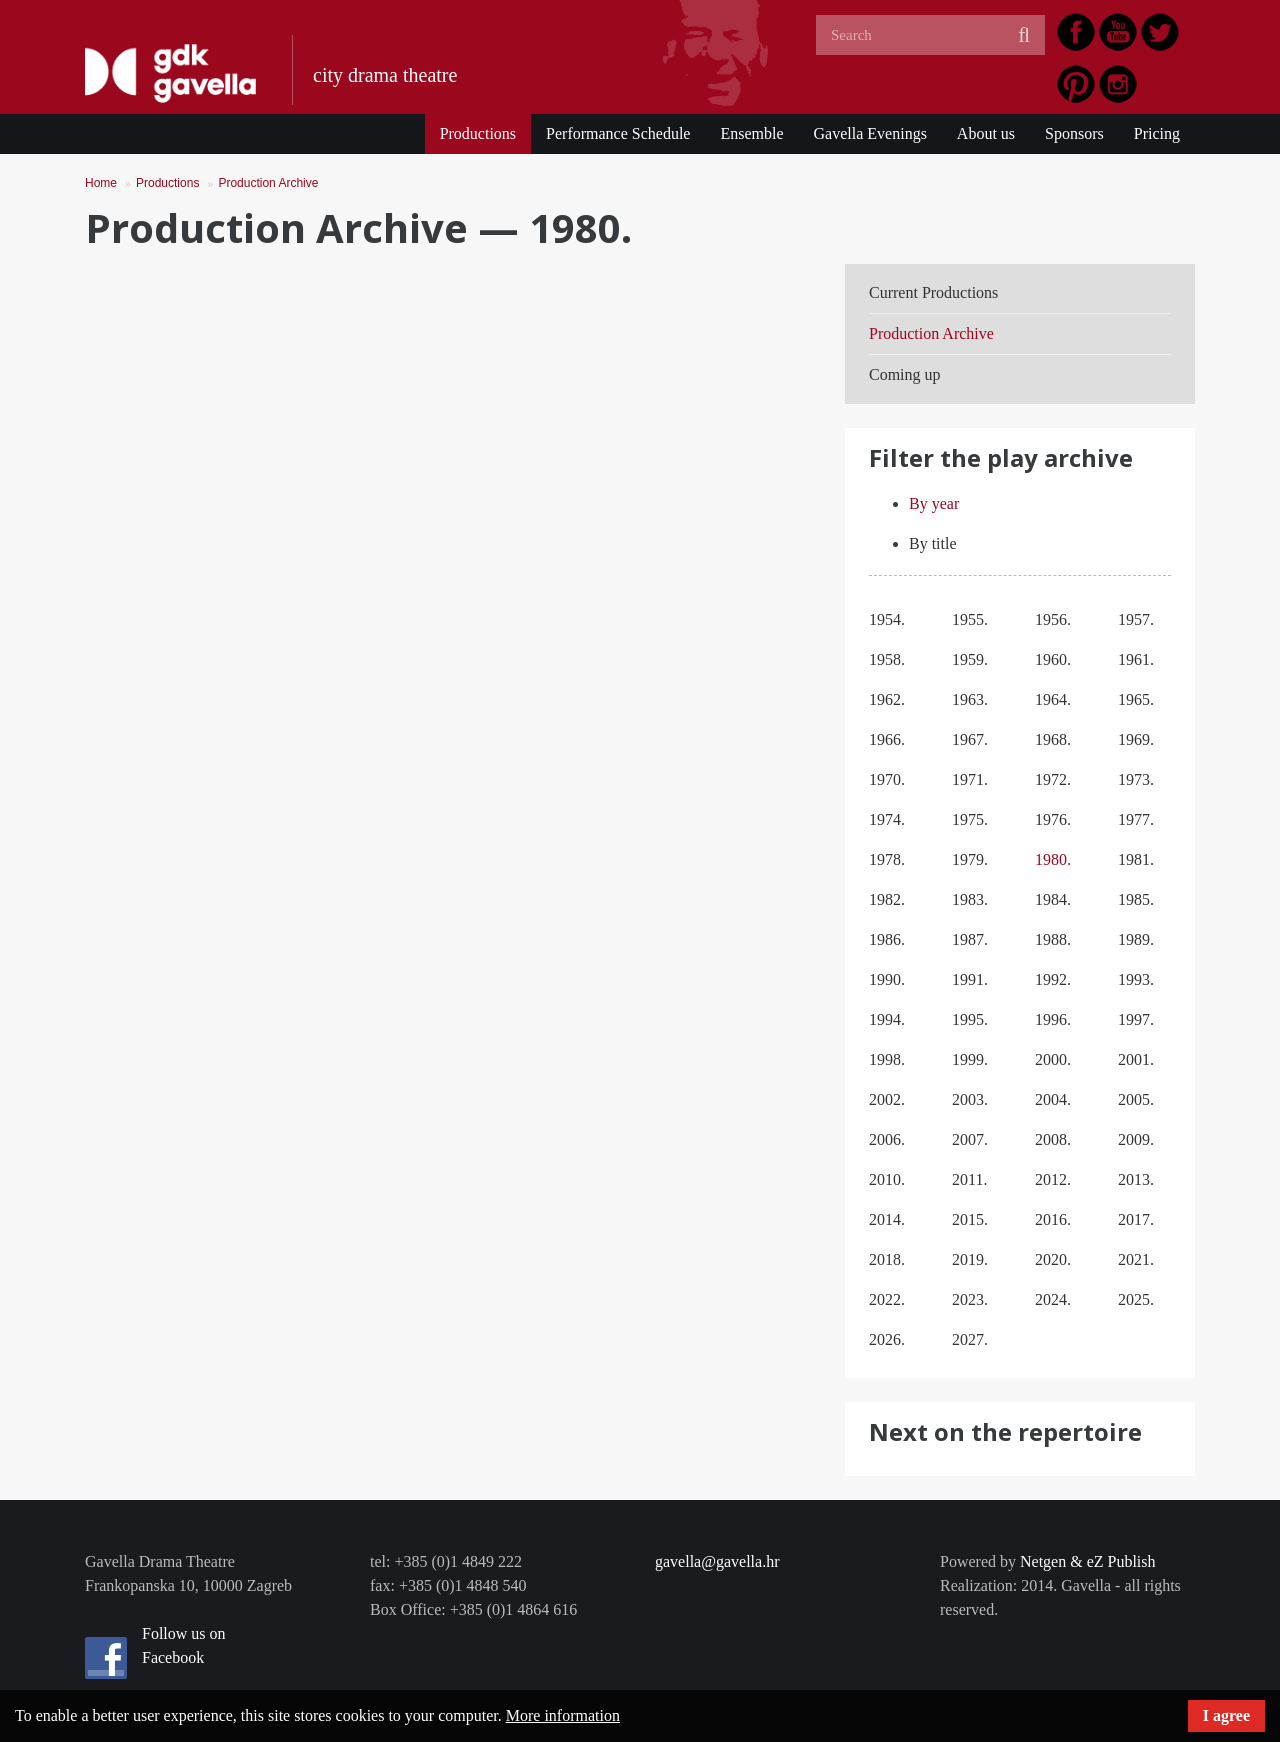 This screenshot has height=1742, width=1280. Describe the element at coordinates (870, 133) in the screenshot. I see `Gavella Evenings` at that location.